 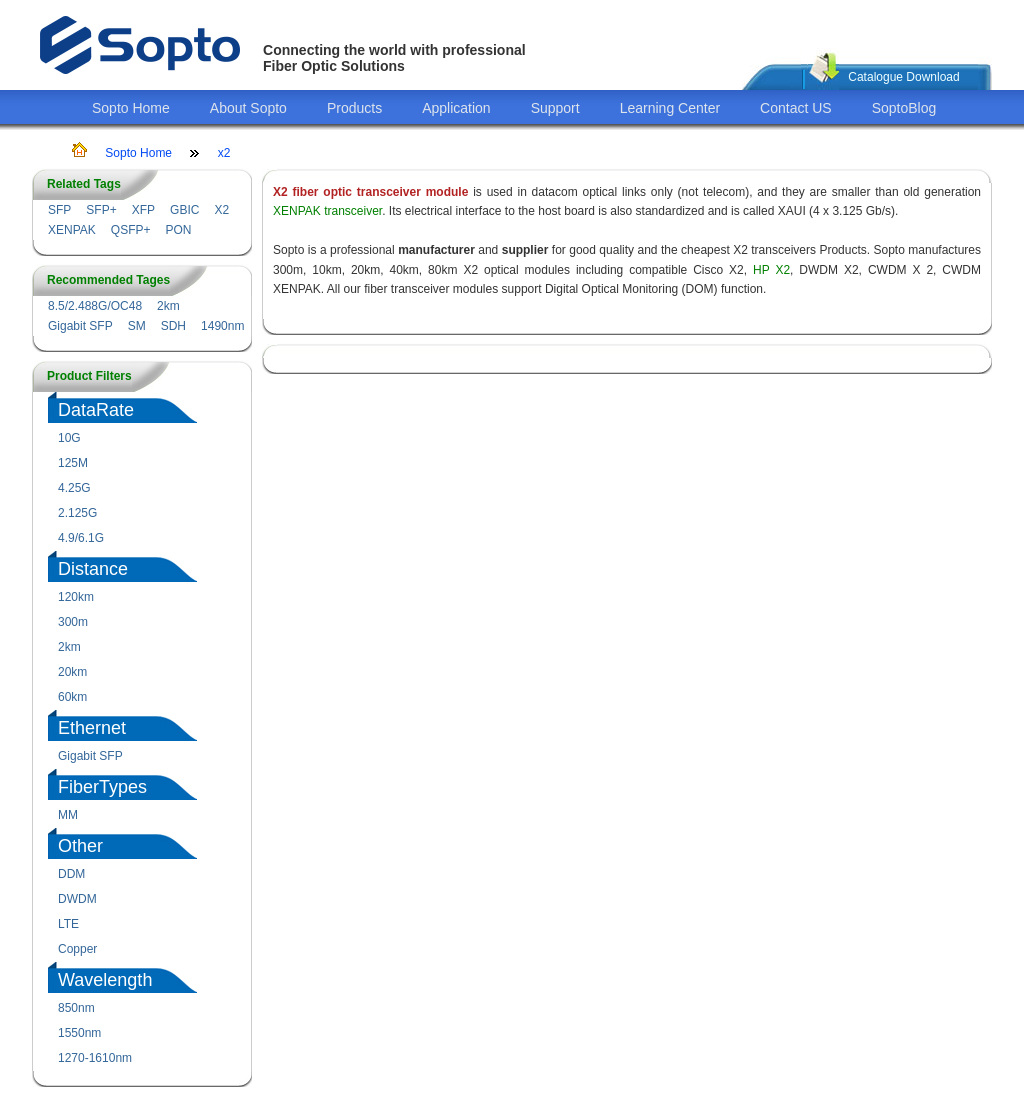 What do you see at coordinates (178, 230) in the screenshot?
I see `PON` at bounding box center [178, 230].